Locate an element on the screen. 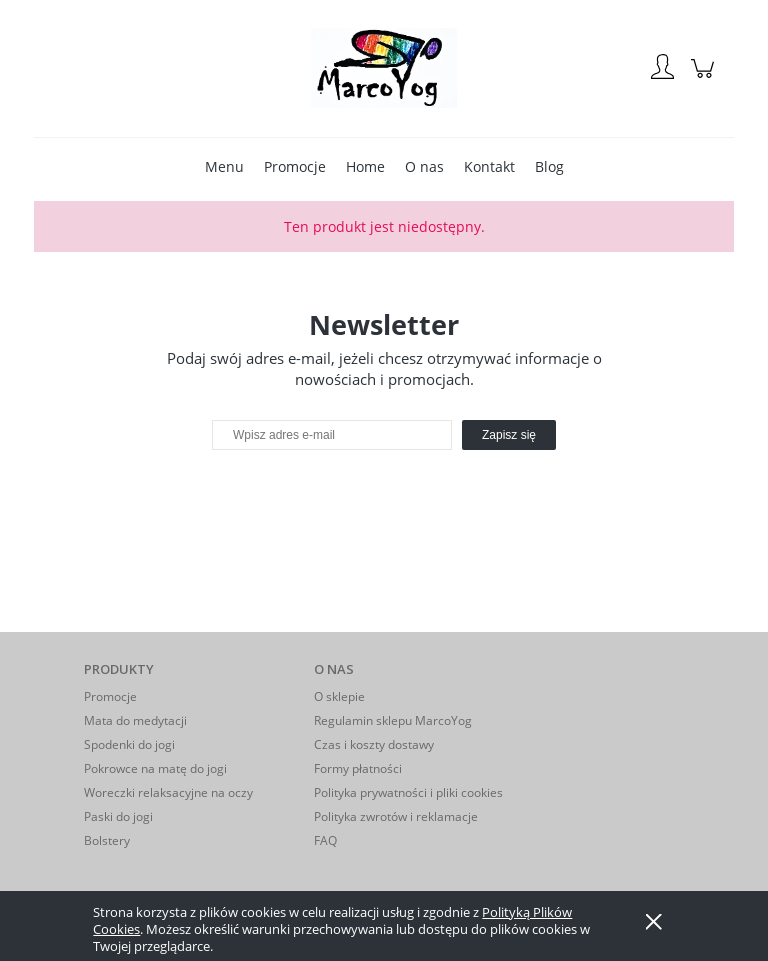 This screenshot has height=961, width=768. Pokrowce na matę do jogi is located at coordinates (155, 768).